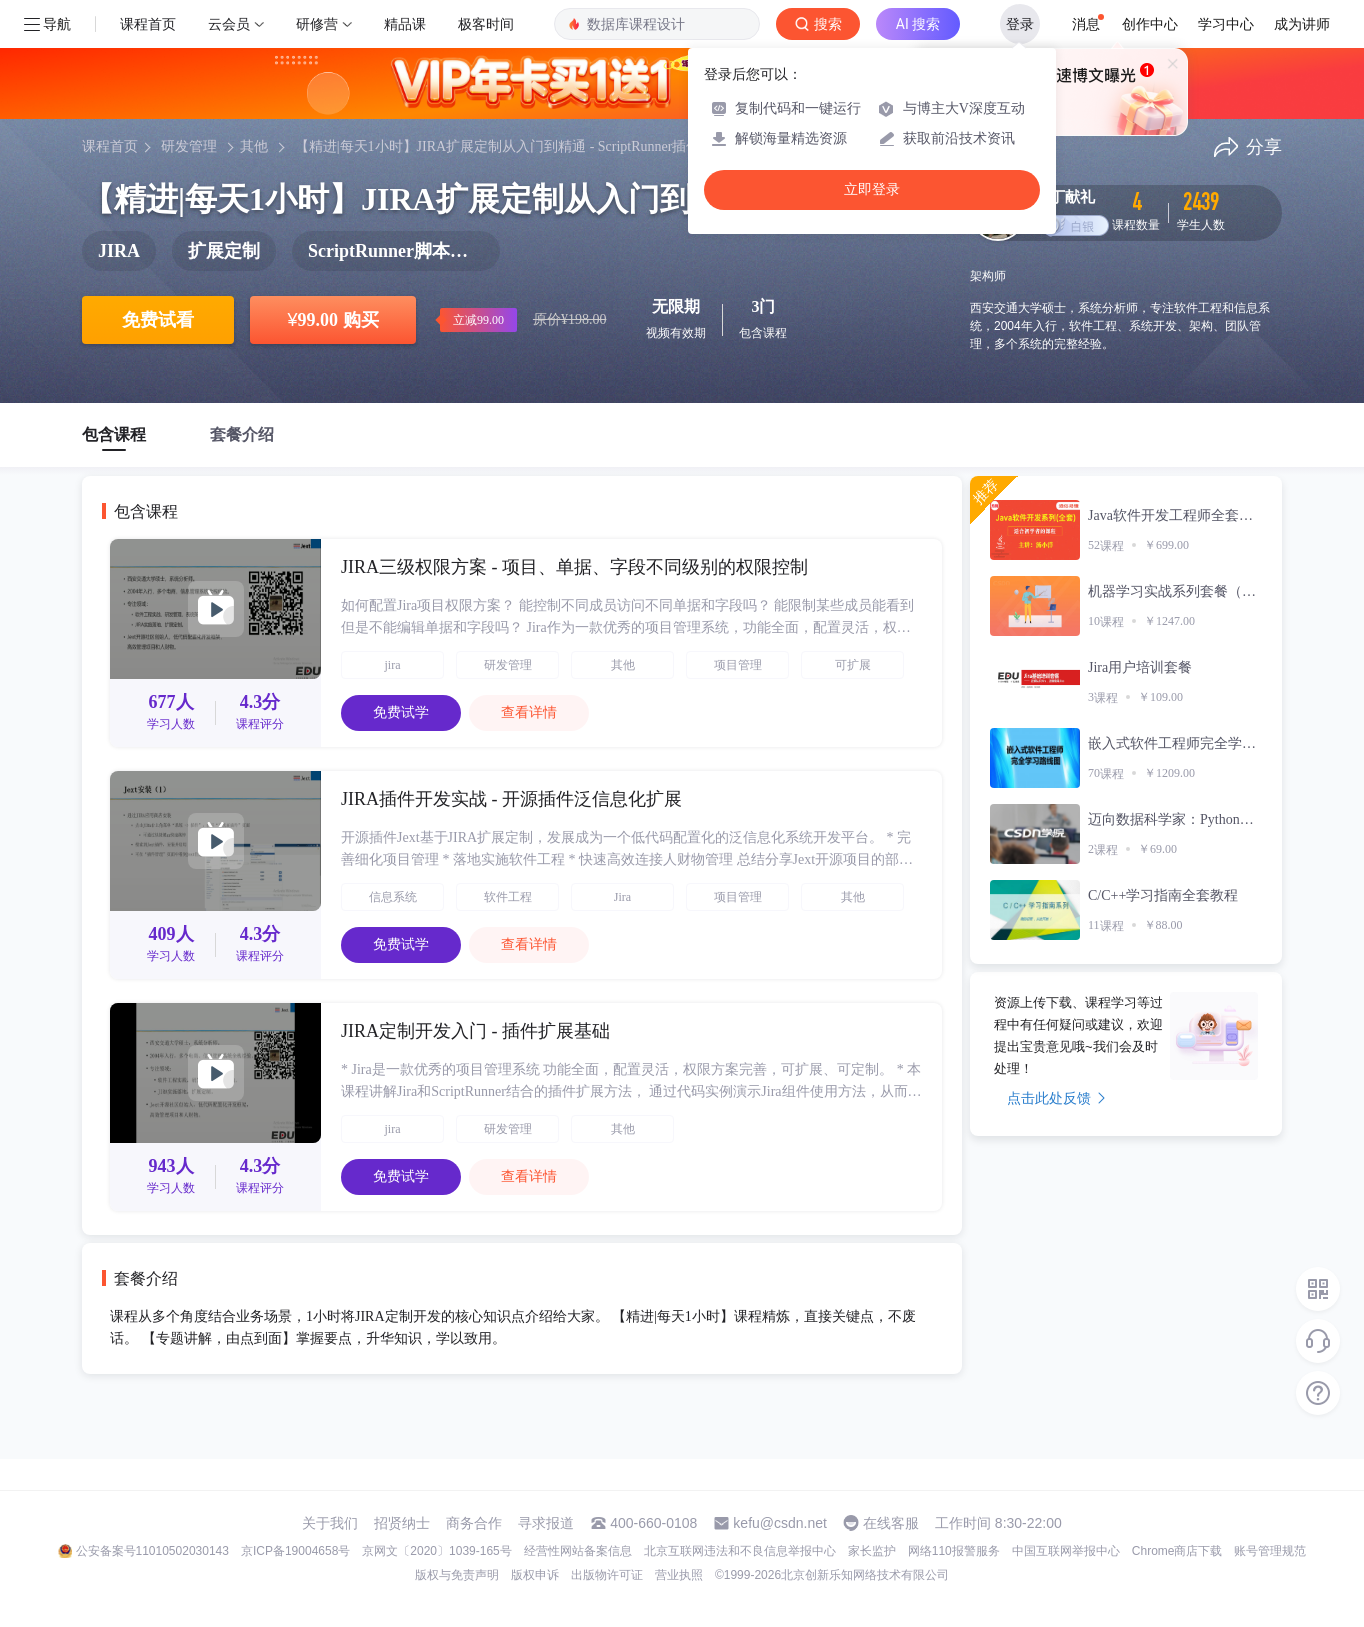 The height and width of the screenshot is (1627, 1364). Describe the element at coordinates (679, 1575) in the screenshot. I see `营业执照` at that location.